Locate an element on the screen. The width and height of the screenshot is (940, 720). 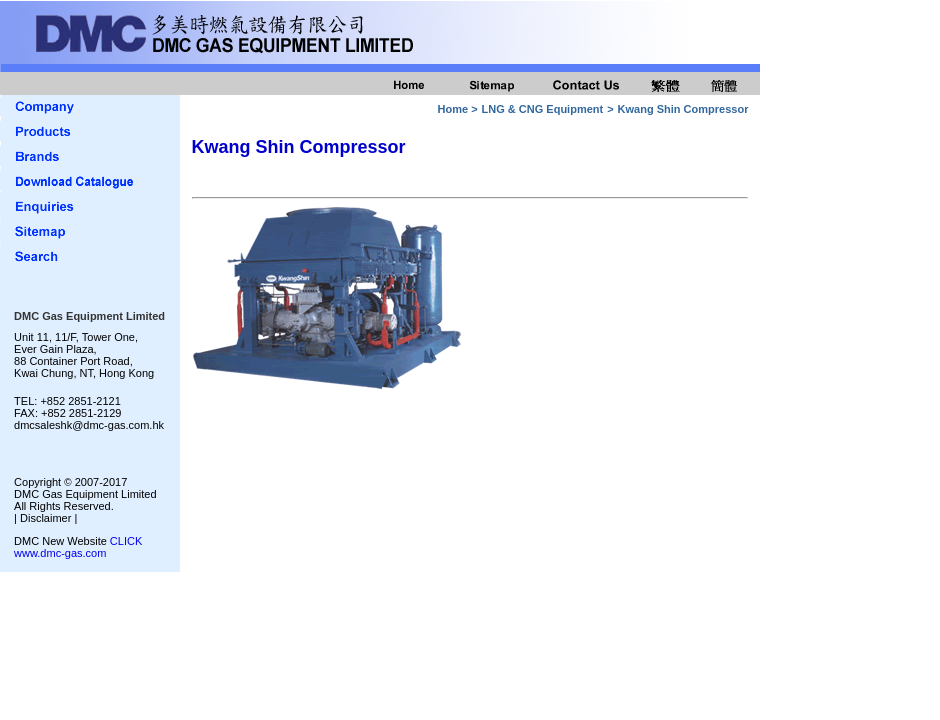
LNG & CNG Equipment is located at coordinates (543, 109).